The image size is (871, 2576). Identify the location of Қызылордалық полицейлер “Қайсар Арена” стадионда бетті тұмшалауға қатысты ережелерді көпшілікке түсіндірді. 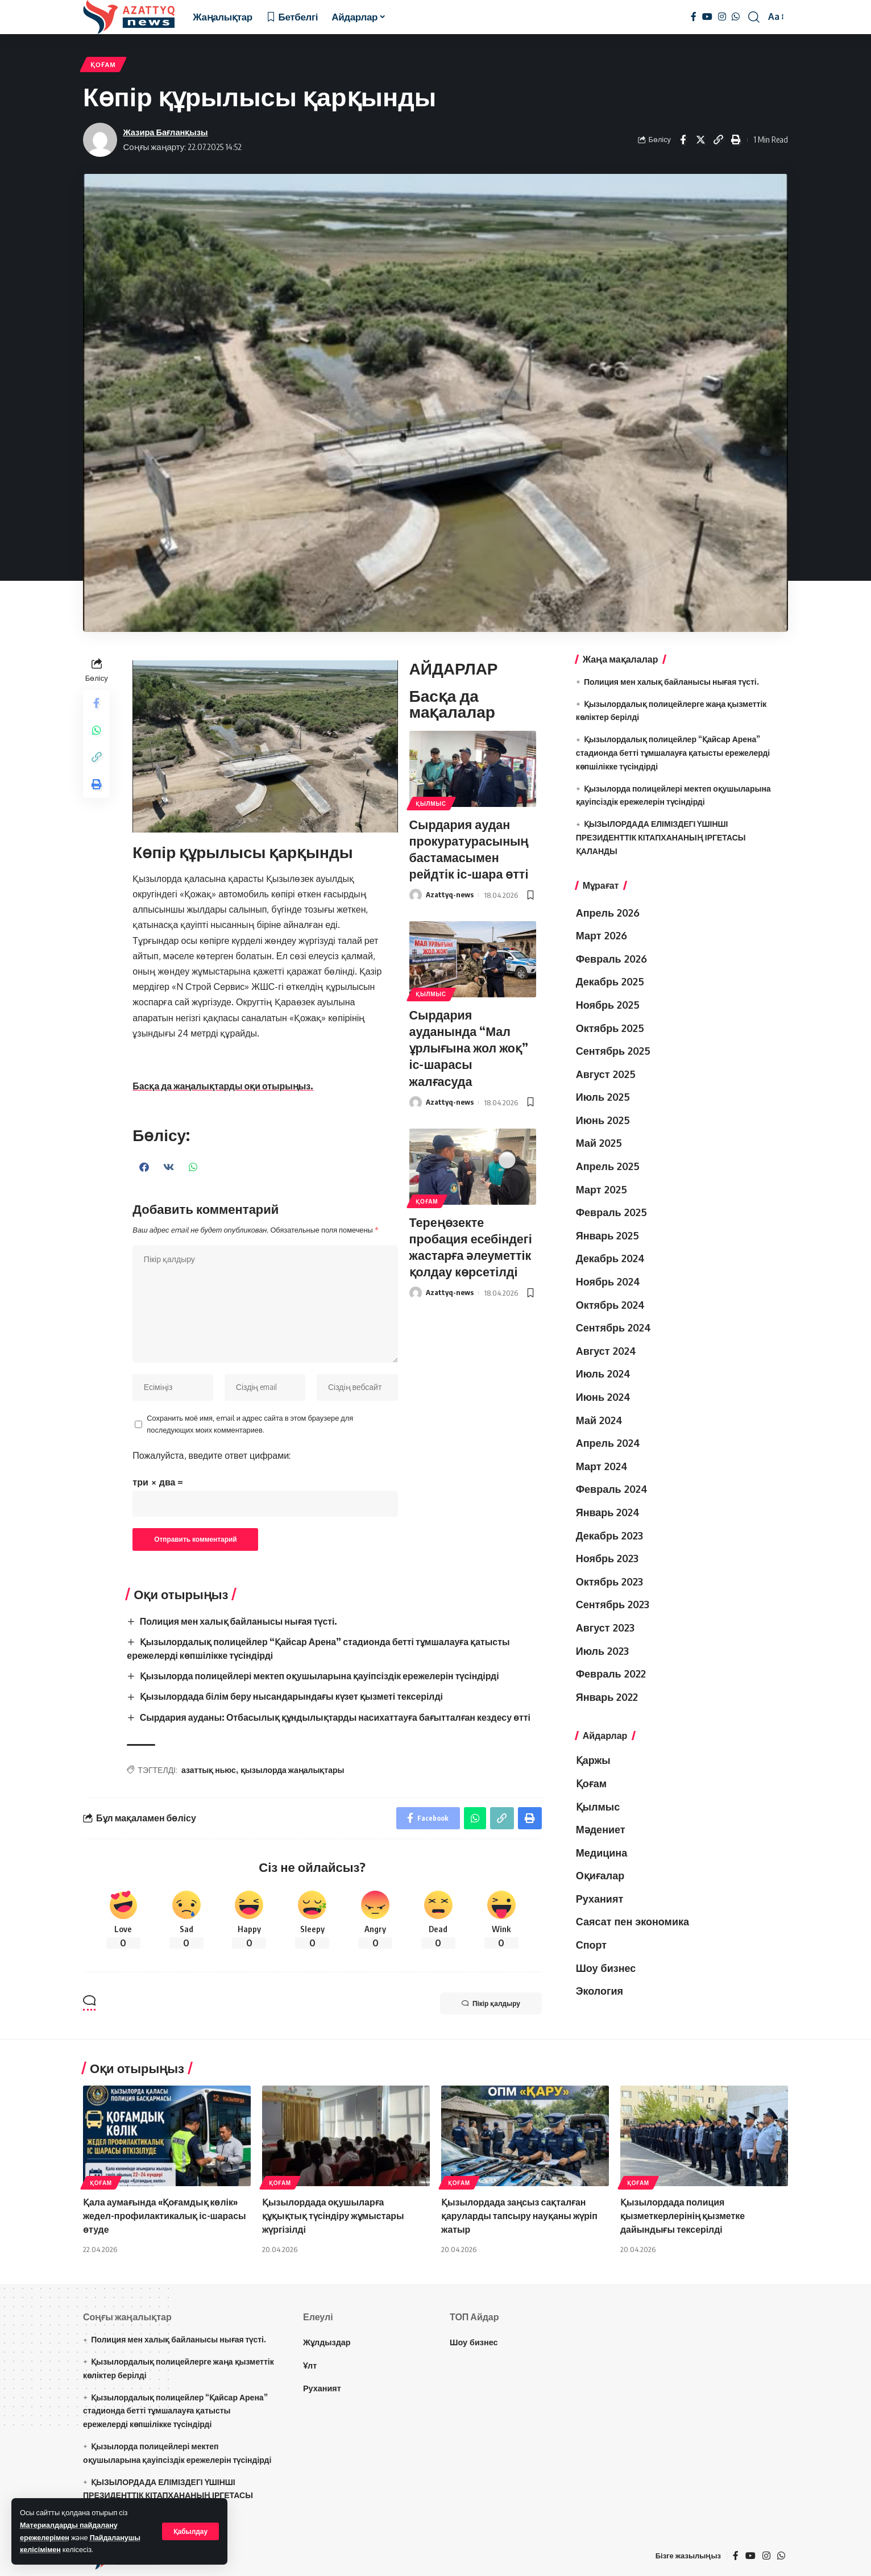
(673, 753).